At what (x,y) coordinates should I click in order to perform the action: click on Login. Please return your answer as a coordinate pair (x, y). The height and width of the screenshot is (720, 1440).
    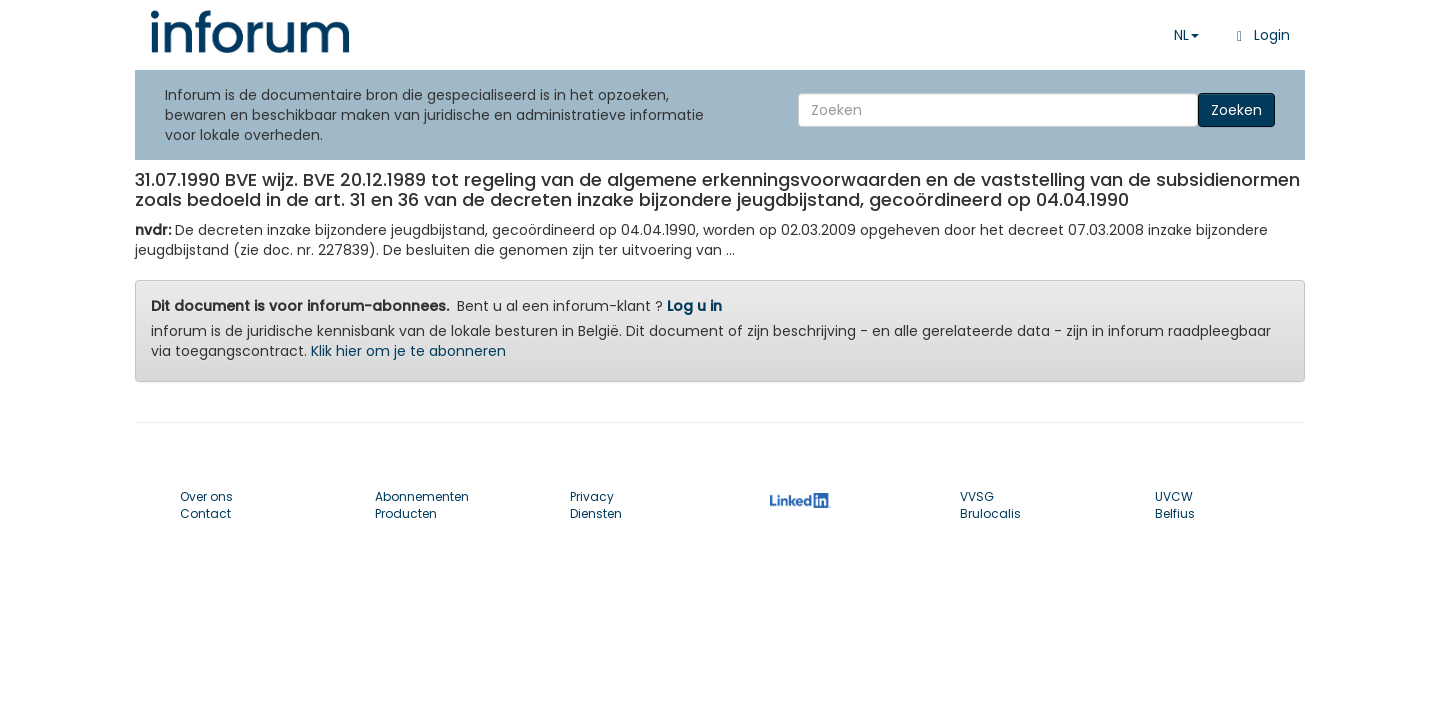
    Looking at the image, I should click on (1259, 35).